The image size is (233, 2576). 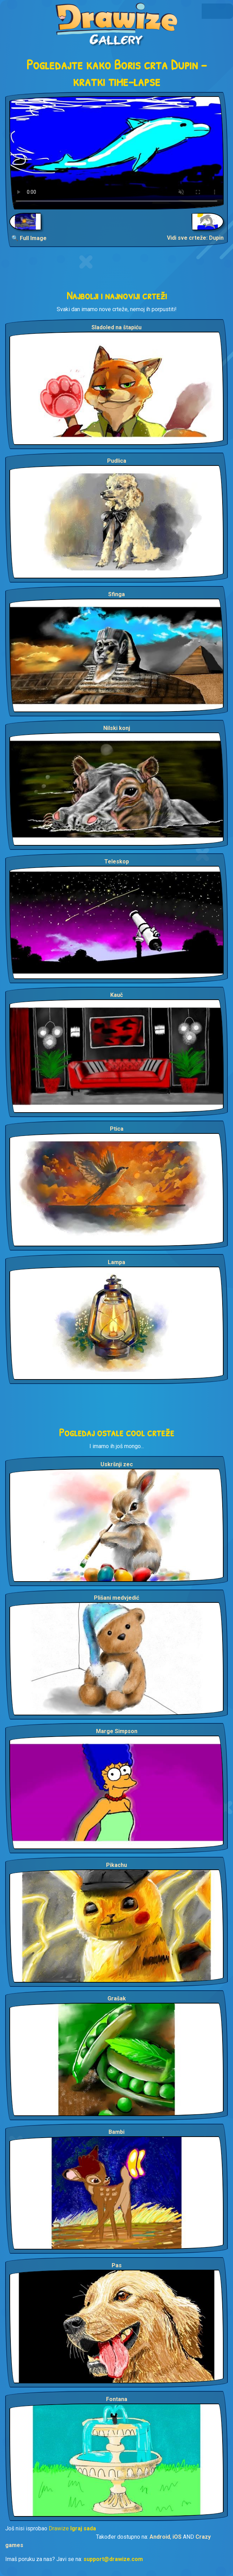 I want to click on iOS, so click(x=177, y=2536).